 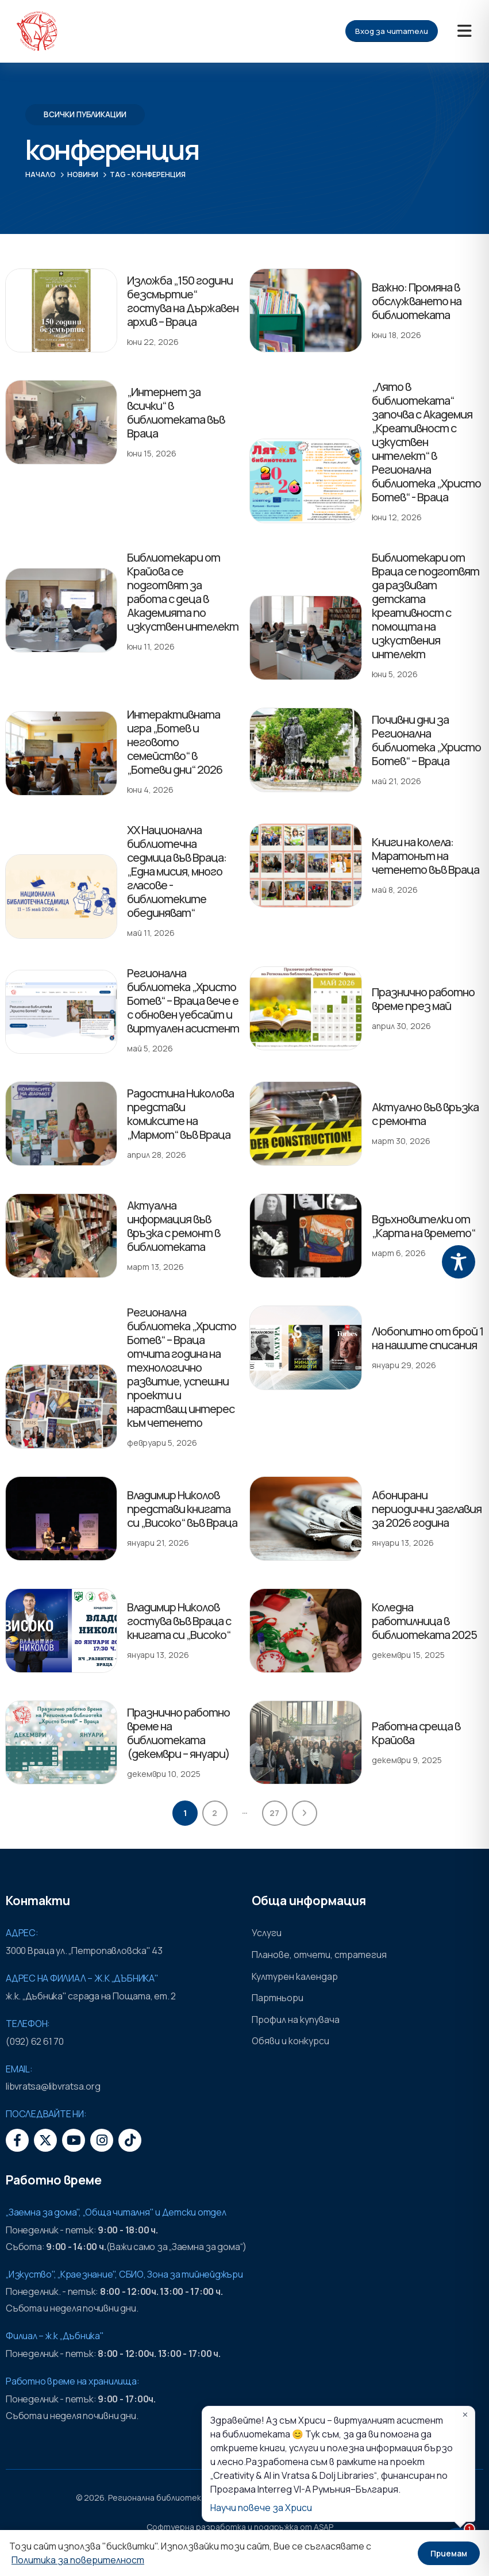 I want to click on Коледна работилница в библиотеката 2025 [Post Title], so click(x=424, y=1620).